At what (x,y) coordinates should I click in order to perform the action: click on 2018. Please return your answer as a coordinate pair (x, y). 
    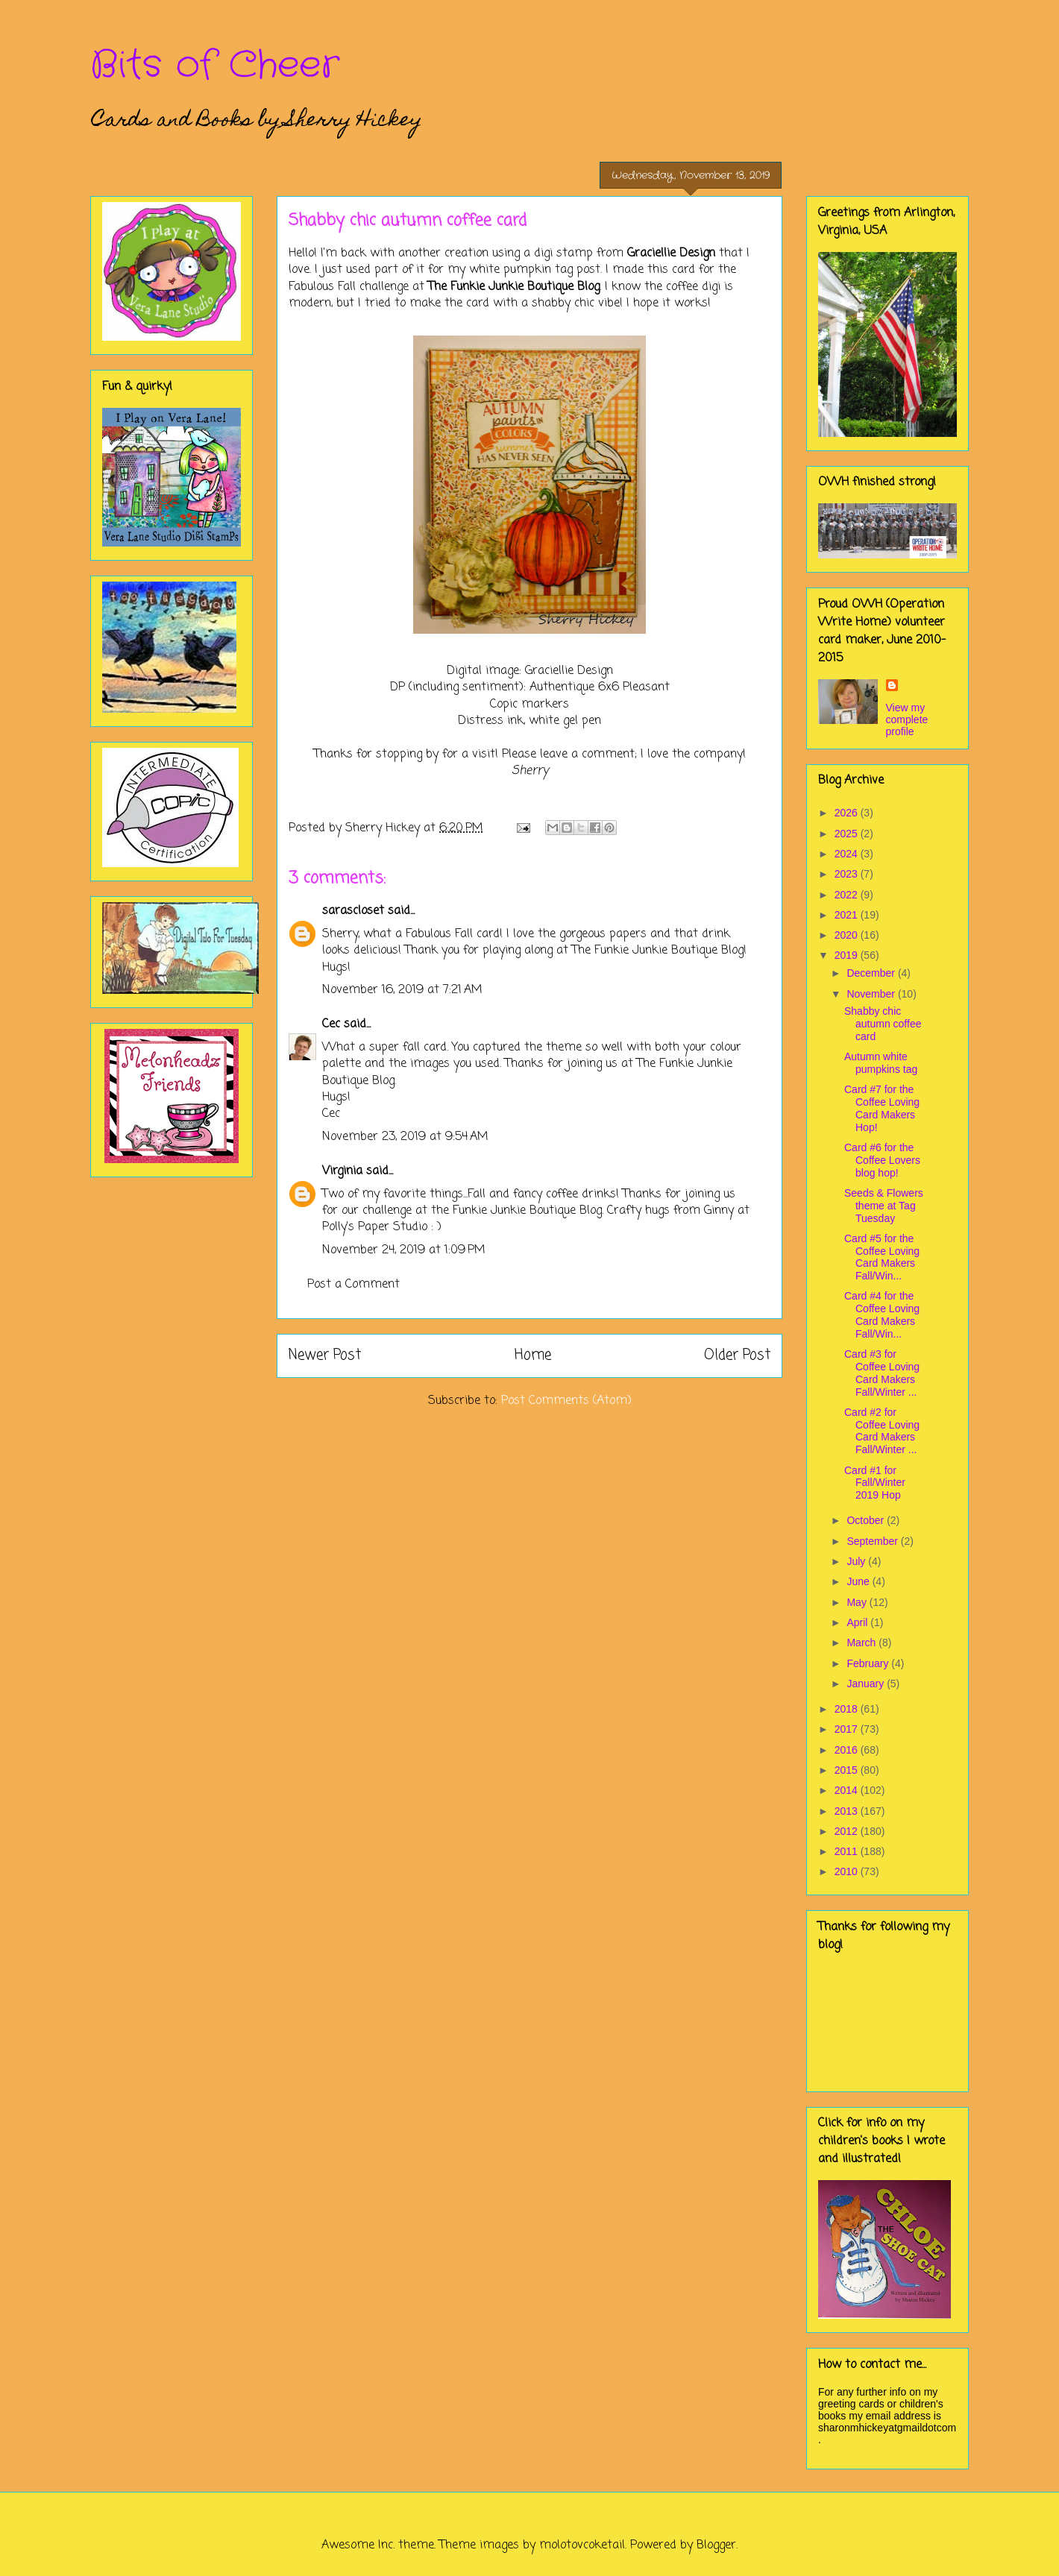
    Looking at the image, I should click on (848, 1709).